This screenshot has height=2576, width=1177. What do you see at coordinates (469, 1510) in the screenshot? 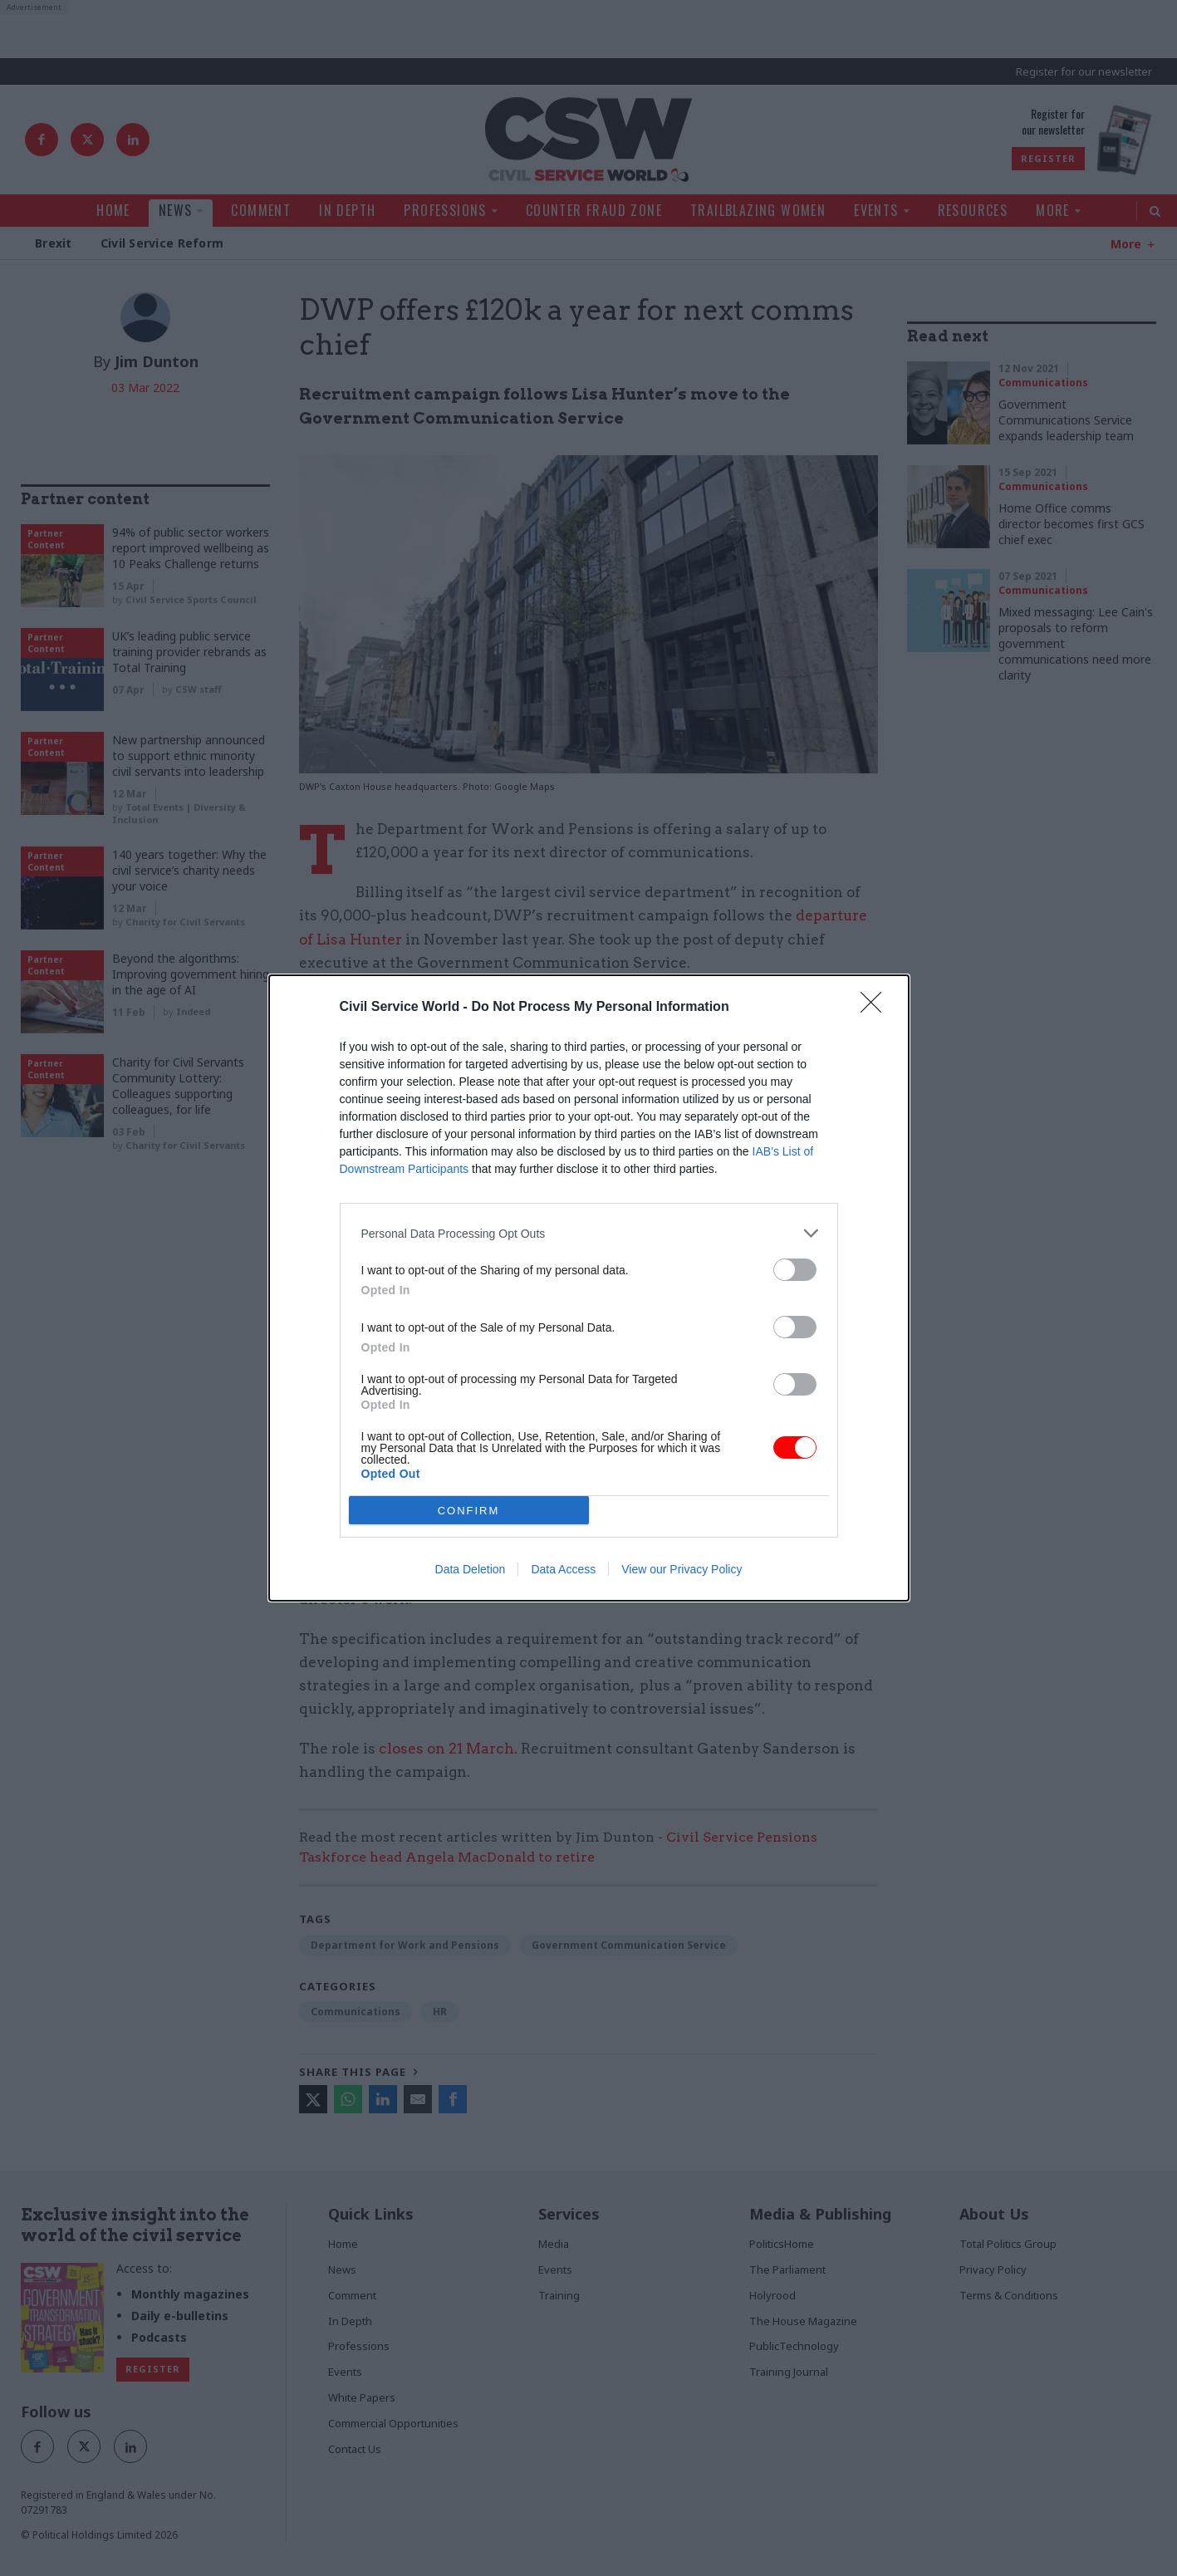
I see `CONFIRM` at bounding box center [469, 1510].